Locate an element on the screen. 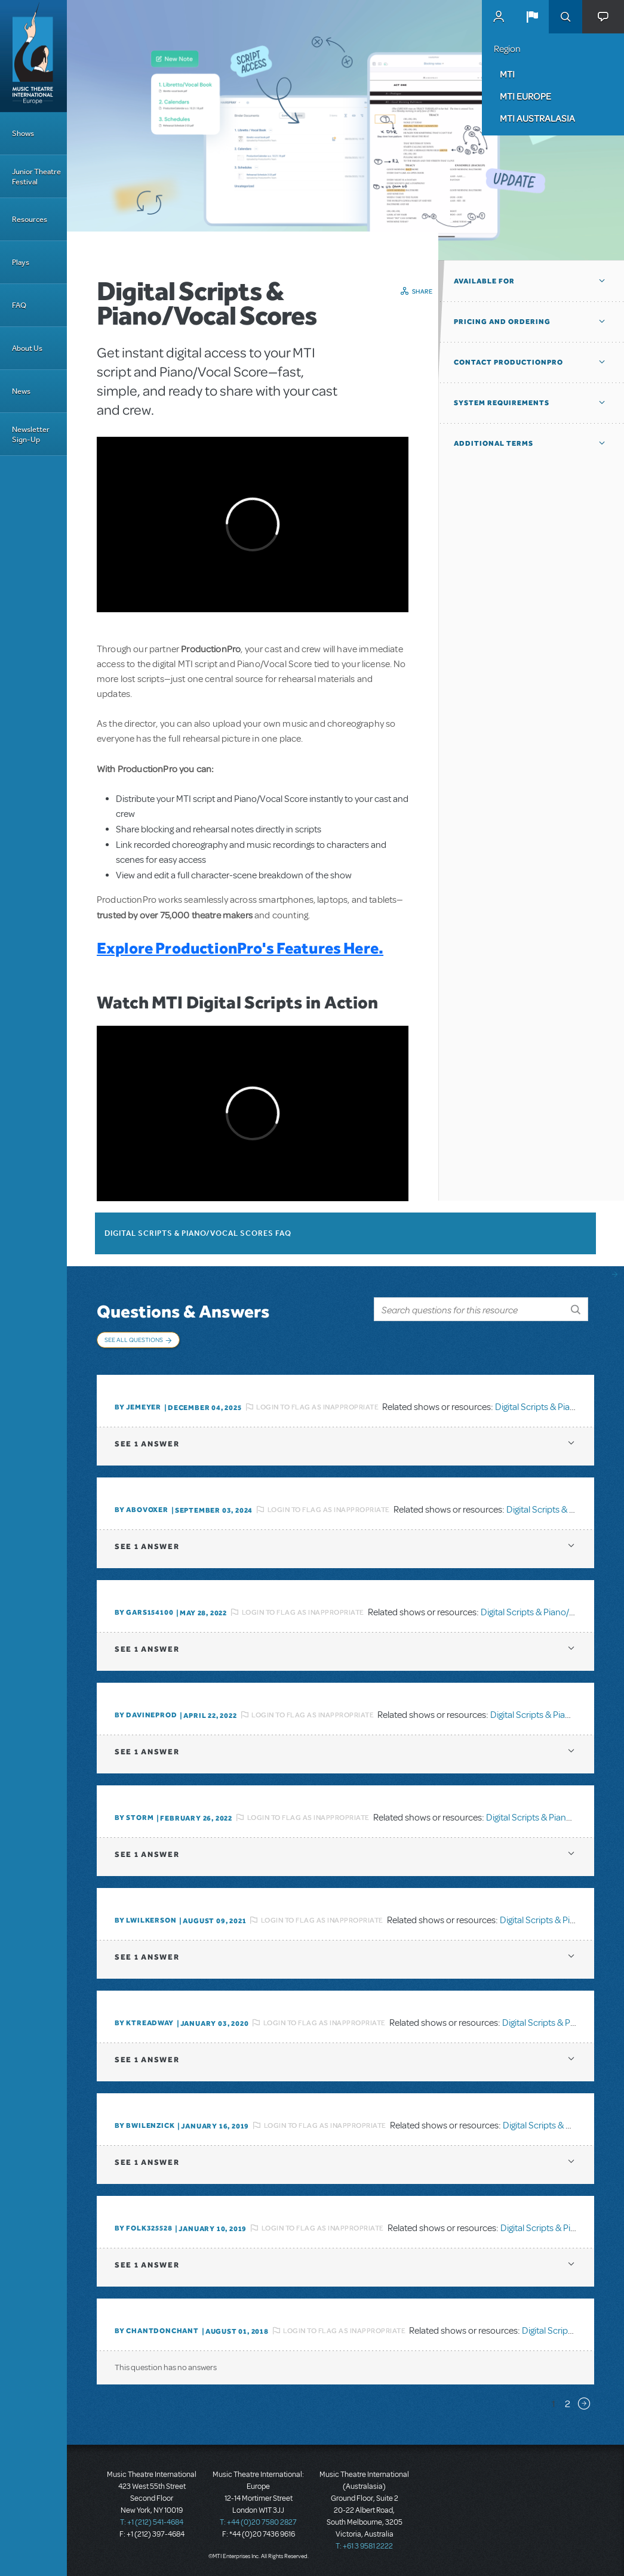 This screenshot has width=624, height=2576. By Ktreadway is located at coordinates (144, 2023).